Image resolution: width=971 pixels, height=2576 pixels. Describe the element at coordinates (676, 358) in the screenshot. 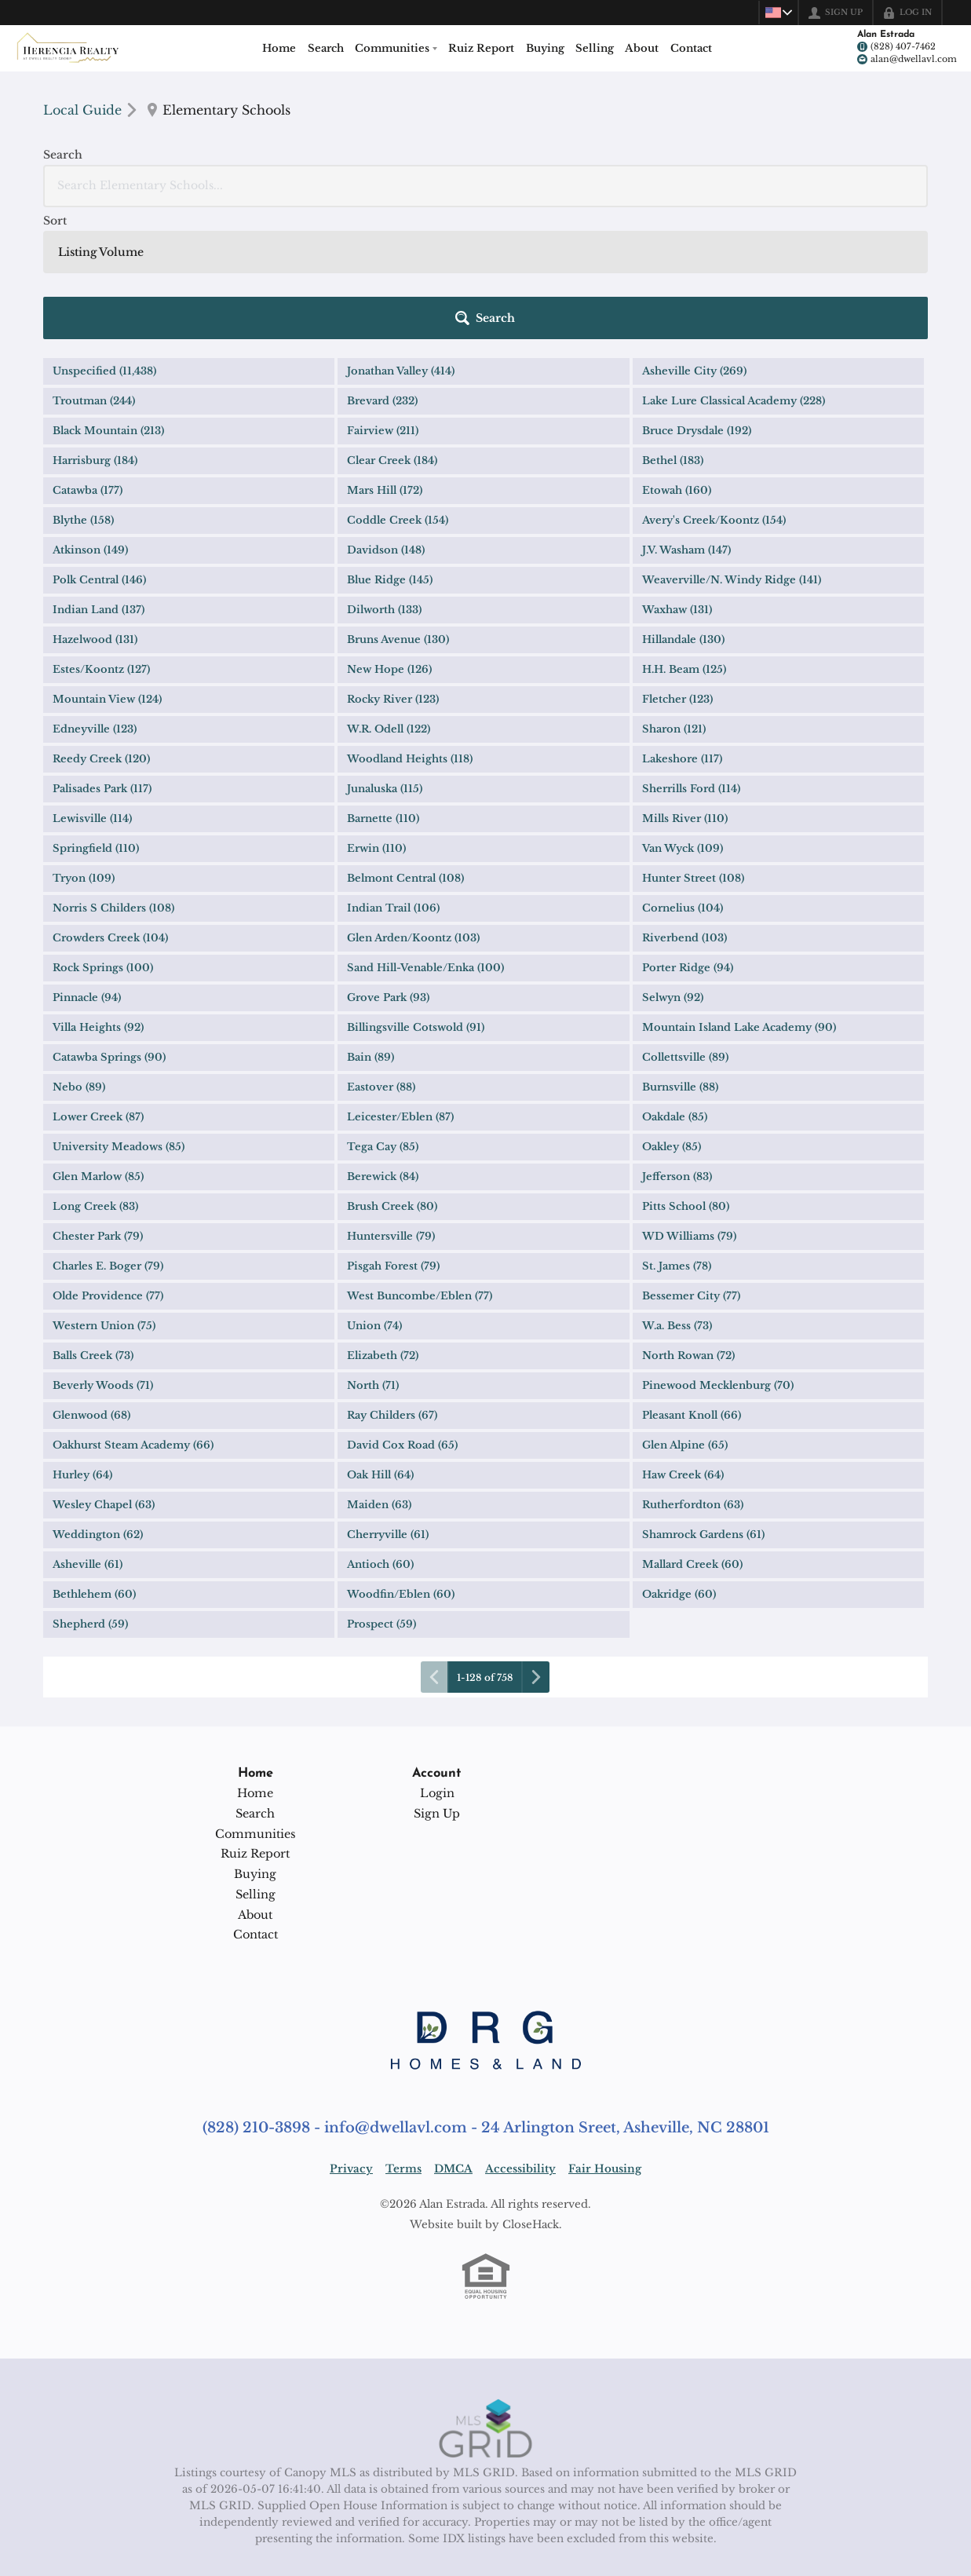

I see `Etowah (160)` at that location.